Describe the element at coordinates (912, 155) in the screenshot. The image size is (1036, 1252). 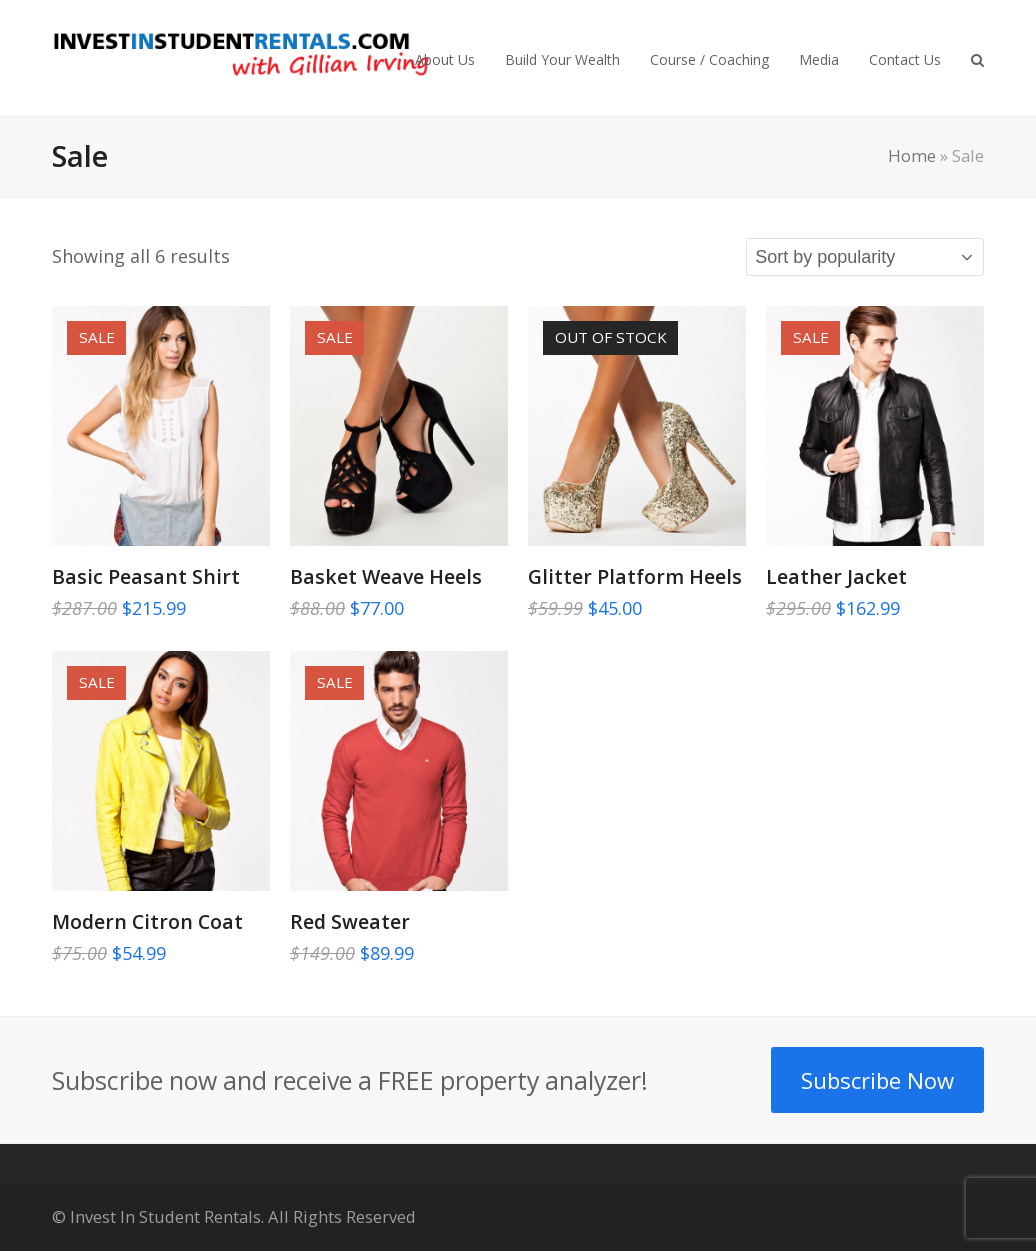
I see `Home` at that location.